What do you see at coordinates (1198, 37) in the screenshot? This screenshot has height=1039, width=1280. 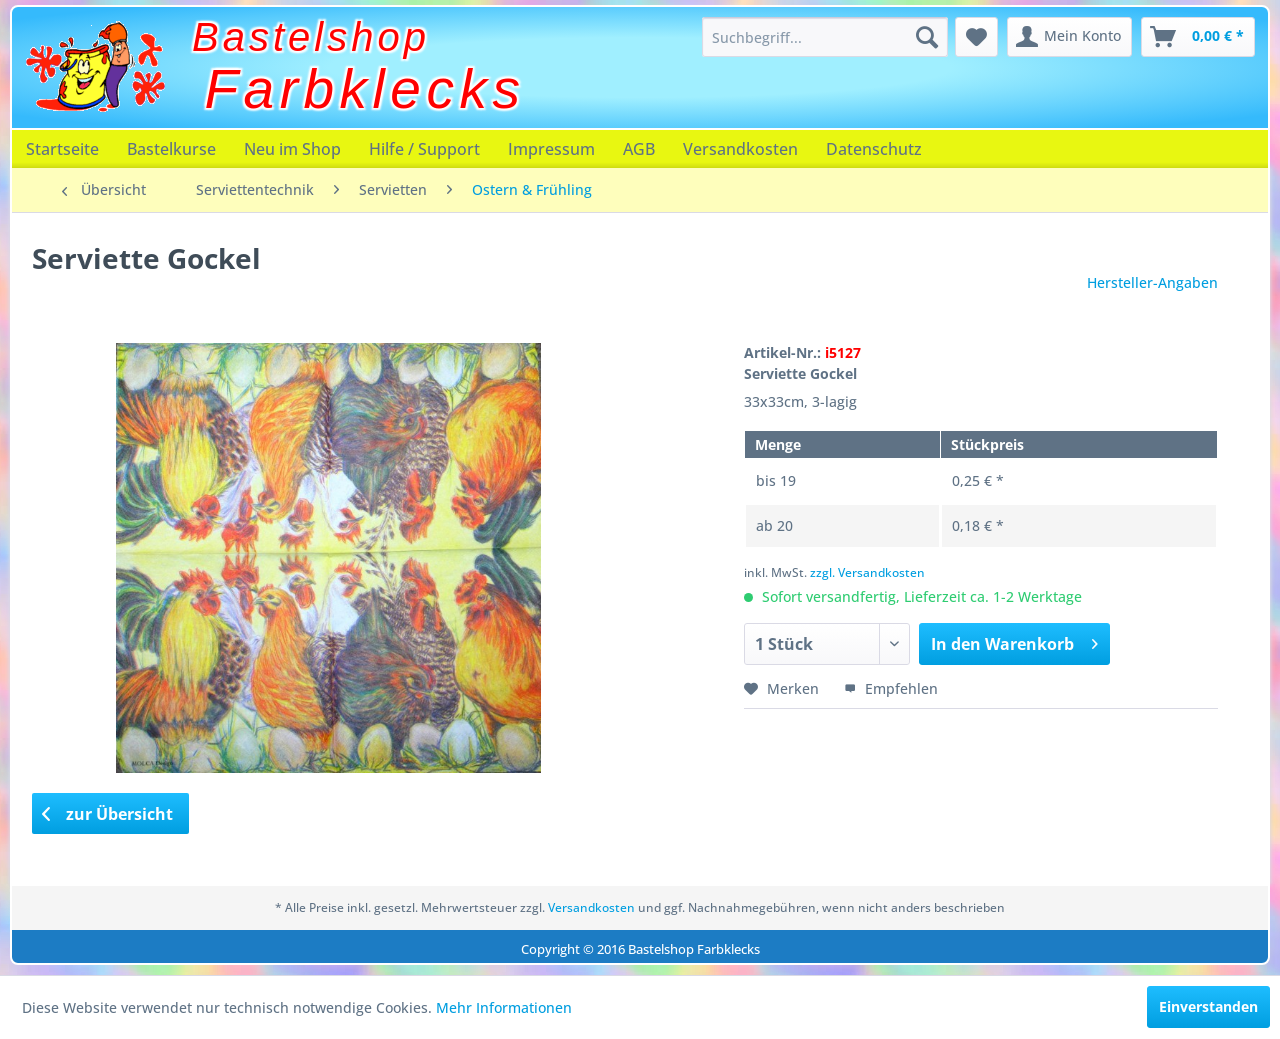 I see `[Warenkorb]` at bounding box center [1198, 37].